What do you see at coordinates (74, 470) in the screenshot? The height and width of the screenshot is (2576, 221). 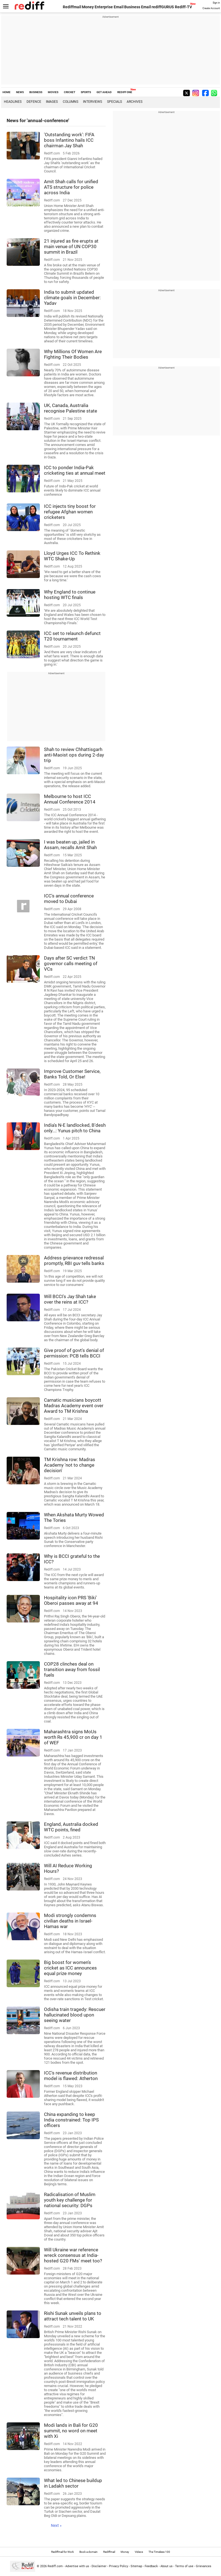 I see `ICC to ponder India-Pak cricketing ties at annual meet` at bounding box center [74, 470].